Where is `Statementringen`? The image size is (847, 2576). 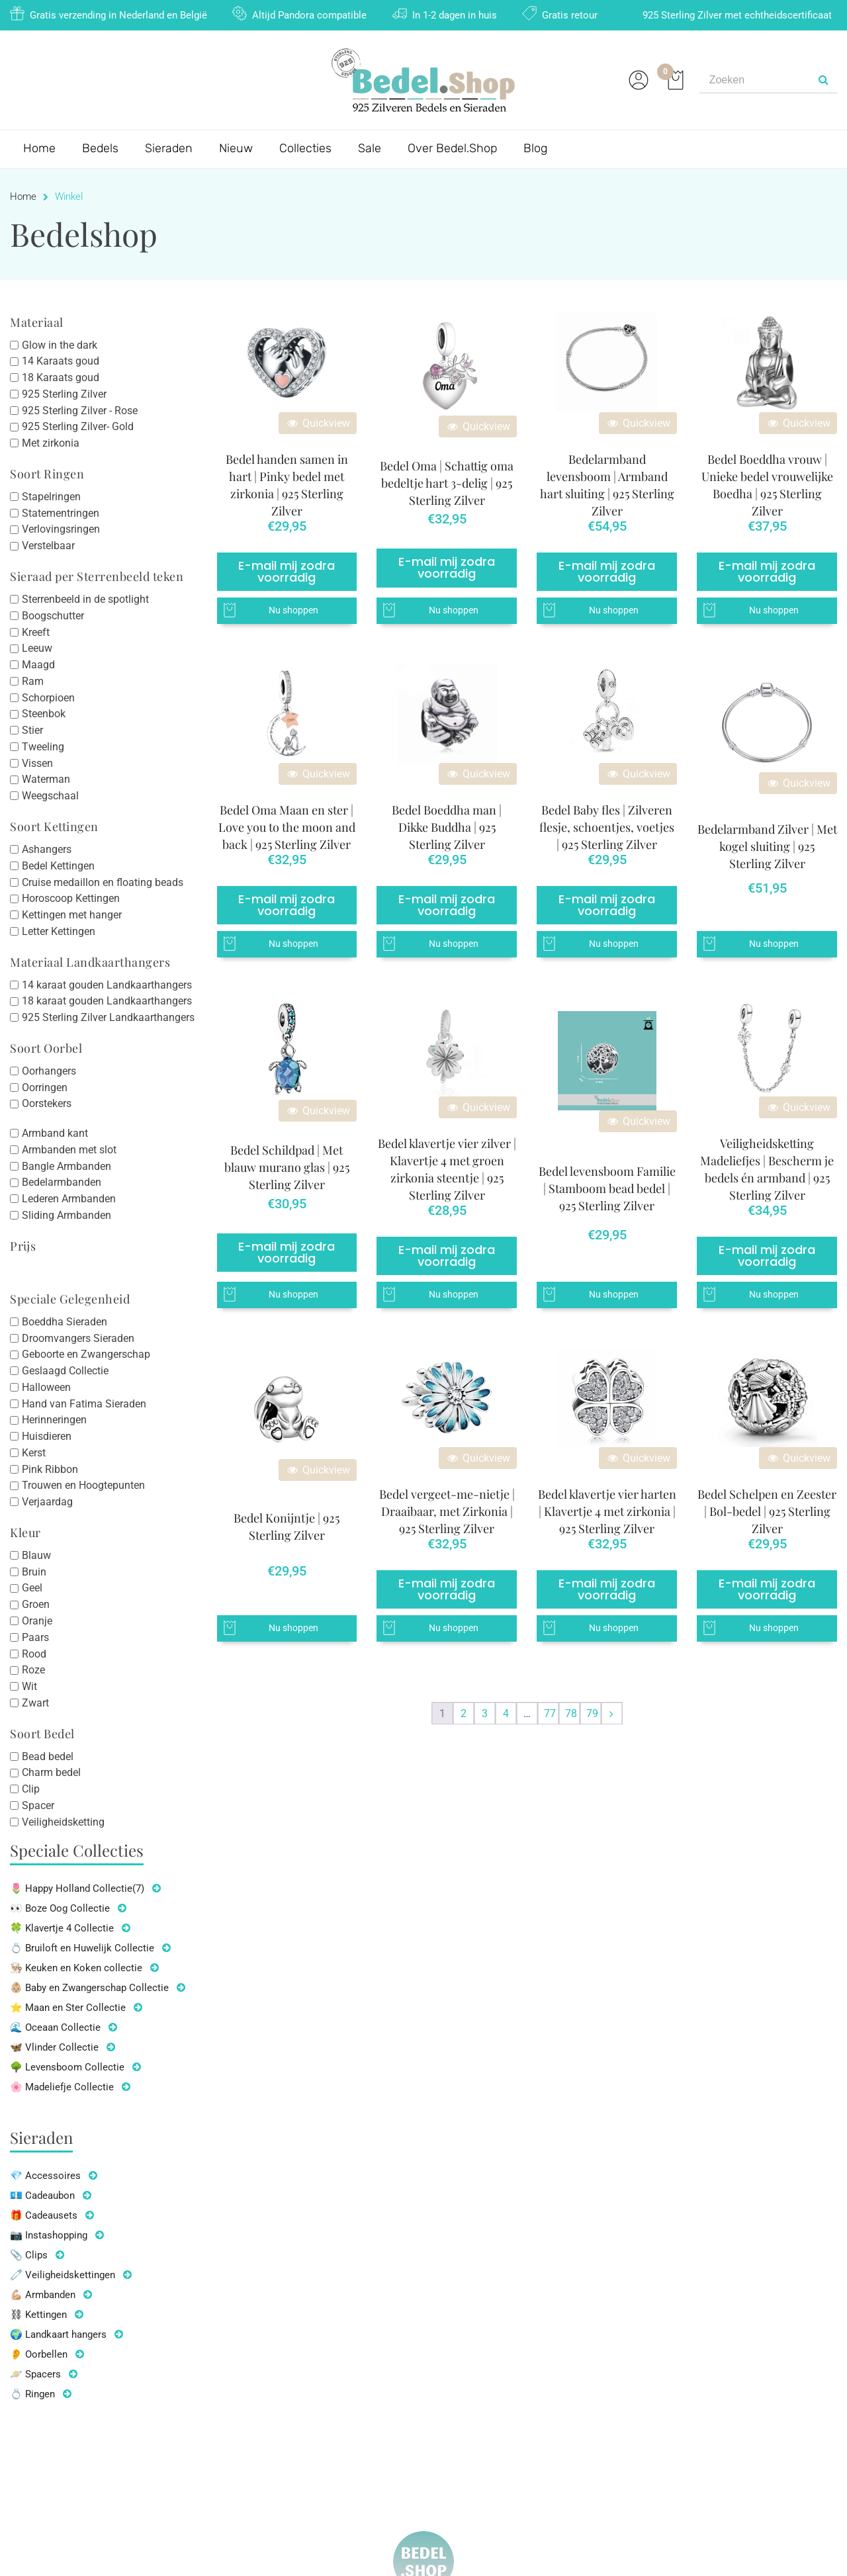
Statementringen is located at coordinates (60, 512).